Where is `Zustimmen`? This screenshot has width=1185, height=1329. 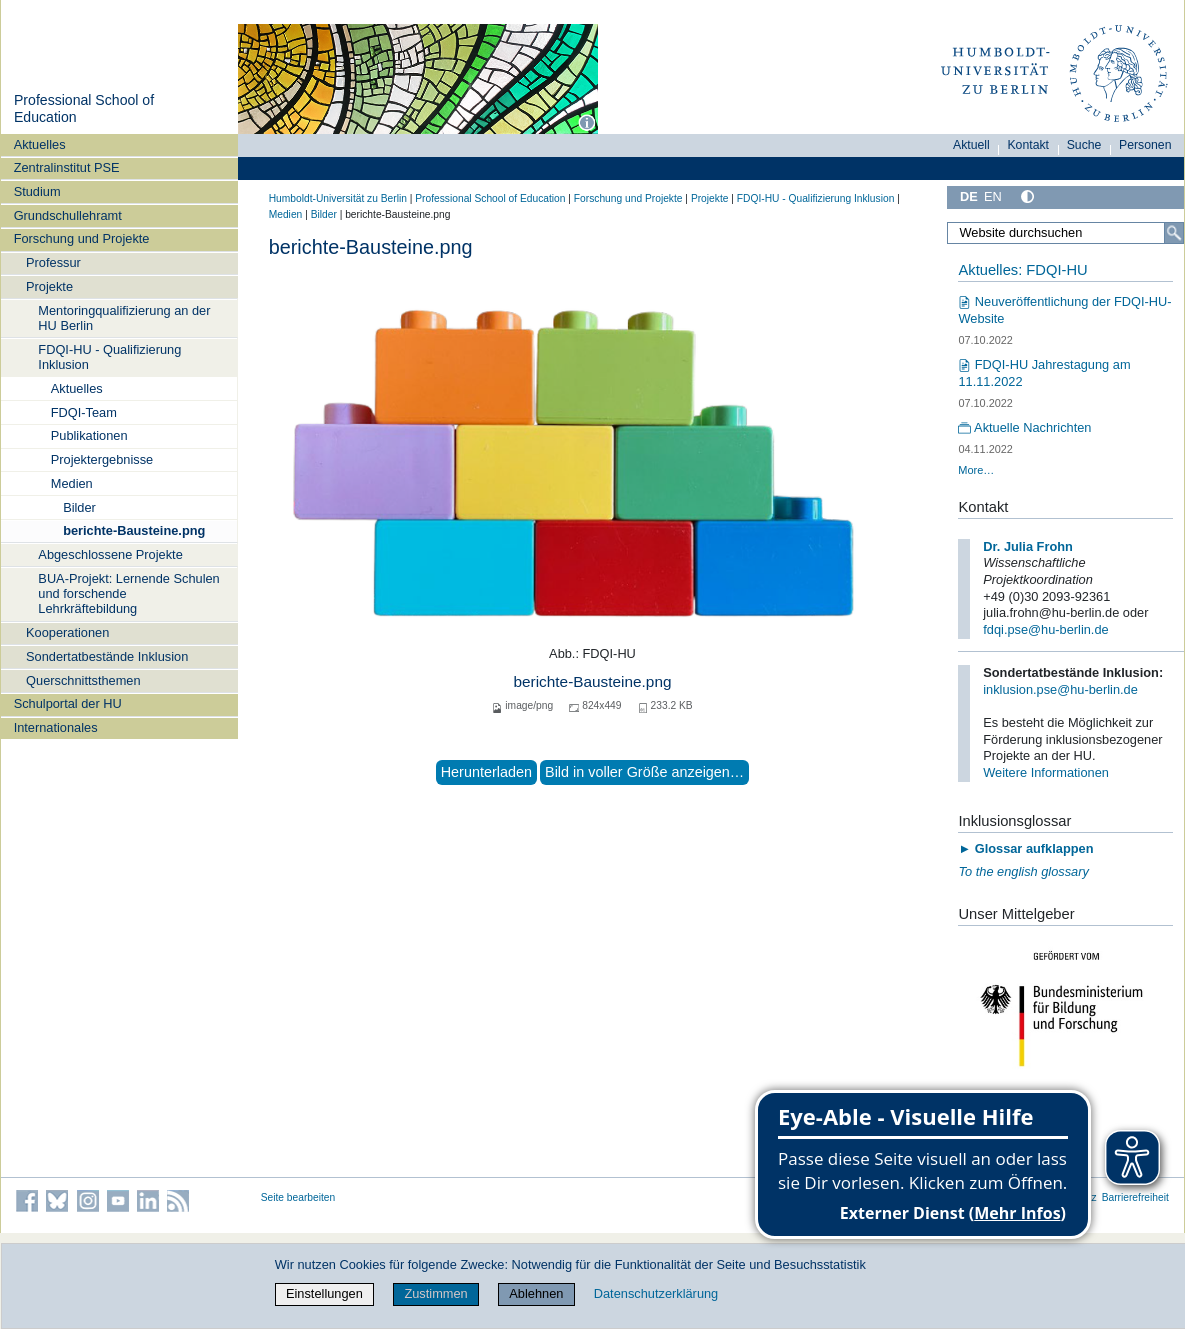 Zustimmen is located at coordinates (435, 1293).